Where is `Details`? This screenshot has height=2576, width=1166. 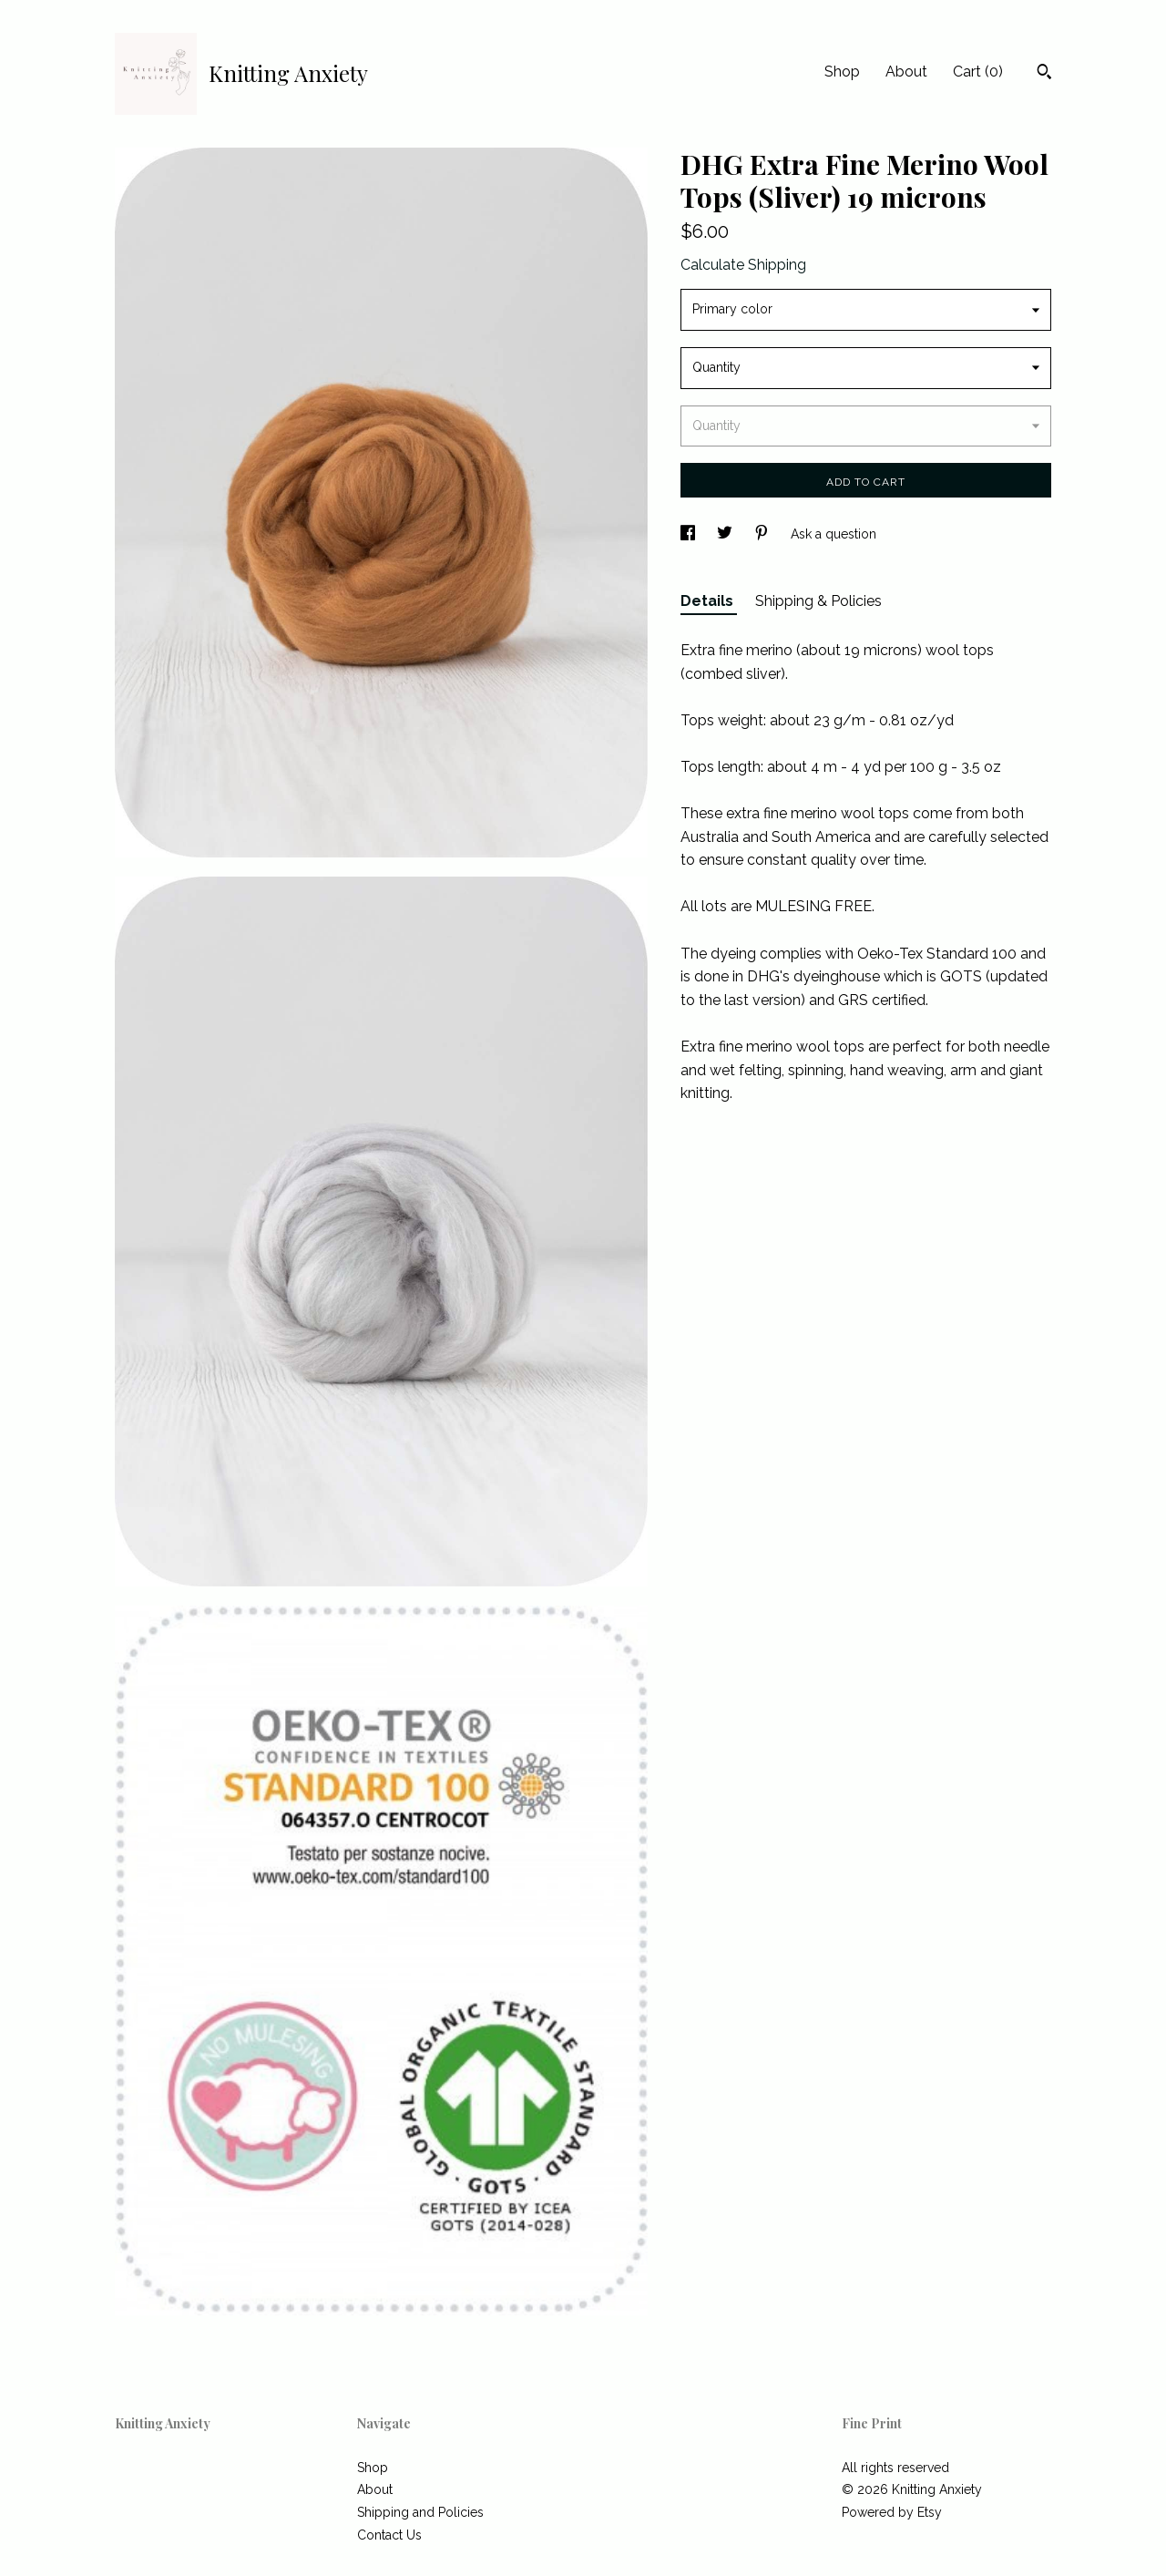 Details is located at coordinates (708, 601).